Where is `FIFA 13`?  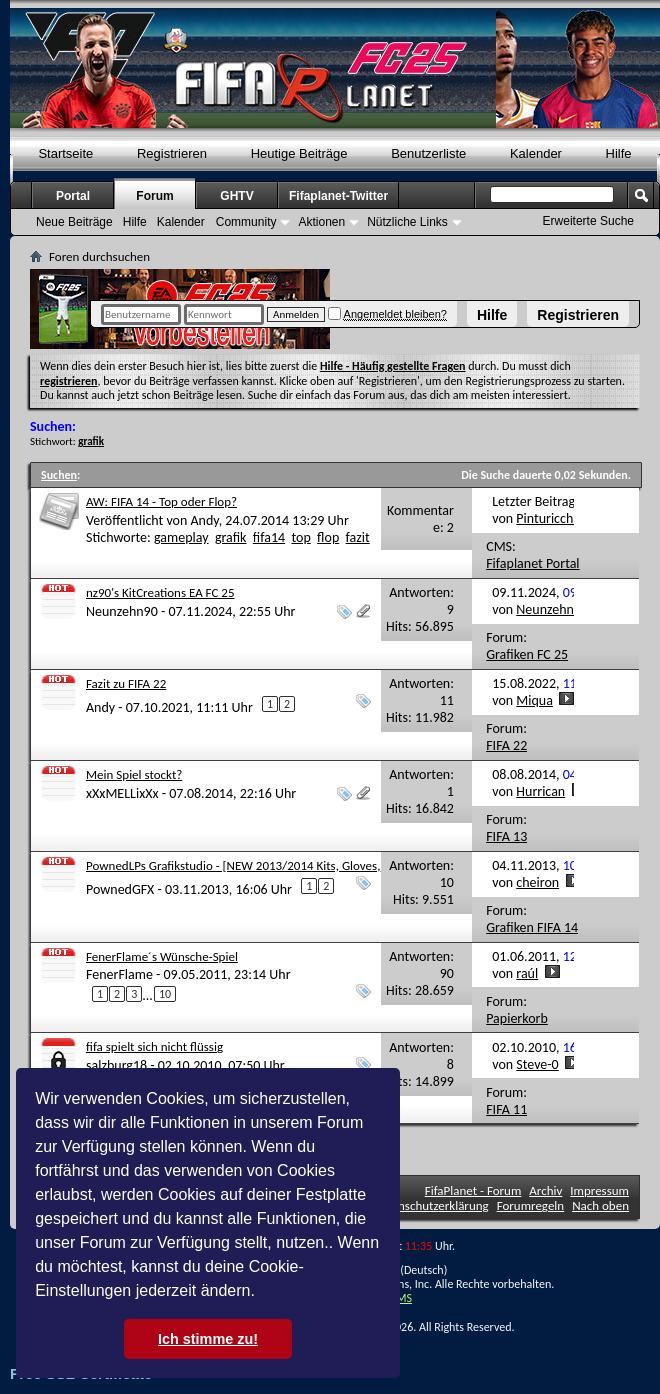 FIFA 13 is located at coordinates (506, 836).